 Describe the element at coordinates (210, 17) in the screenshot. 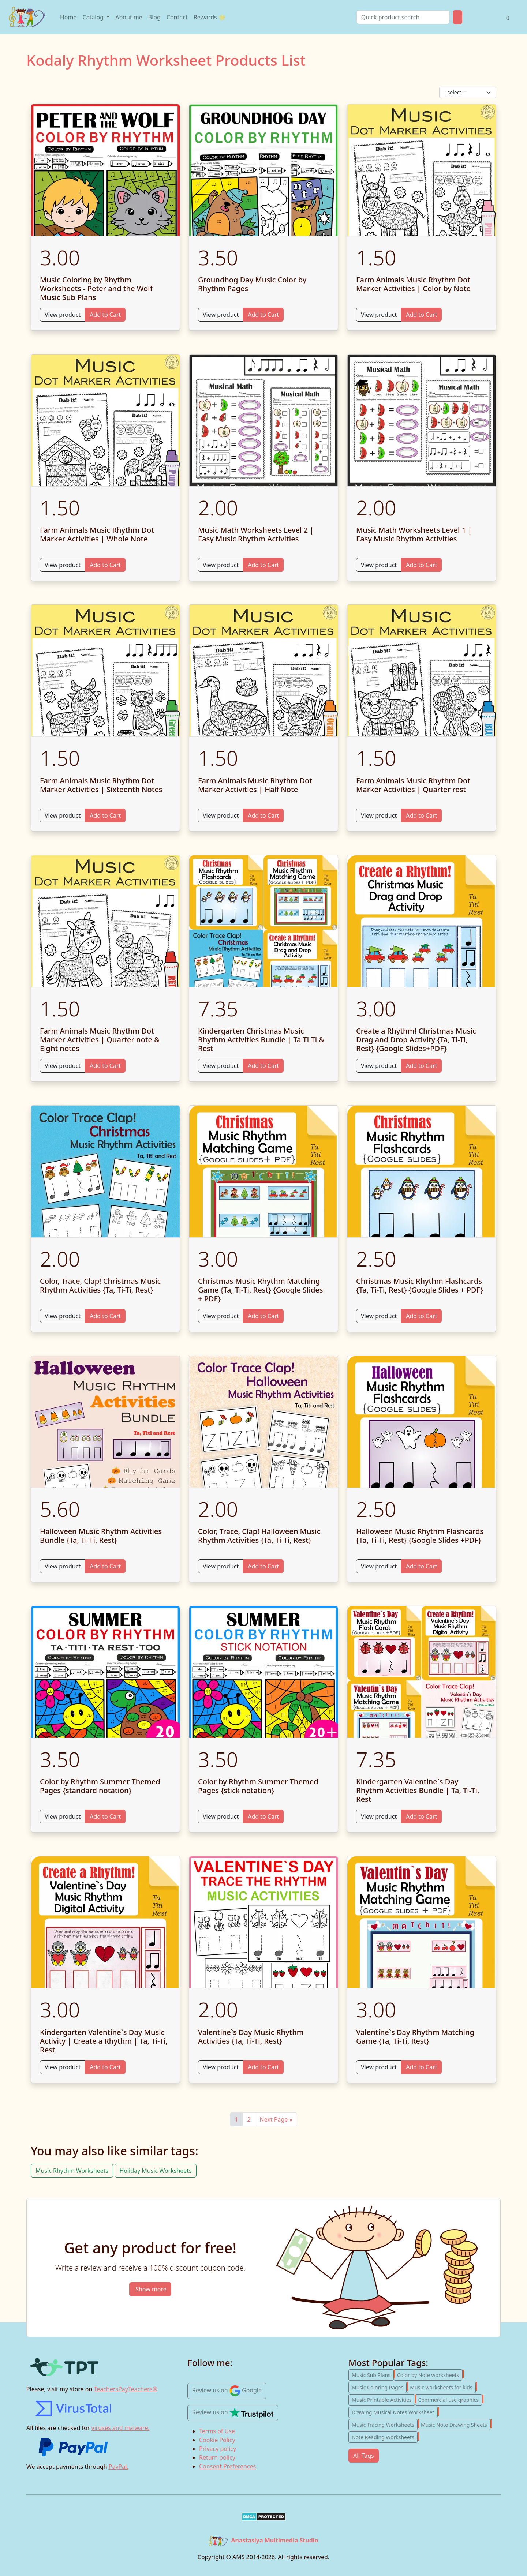

I see `Rewards 🌟` at that location.